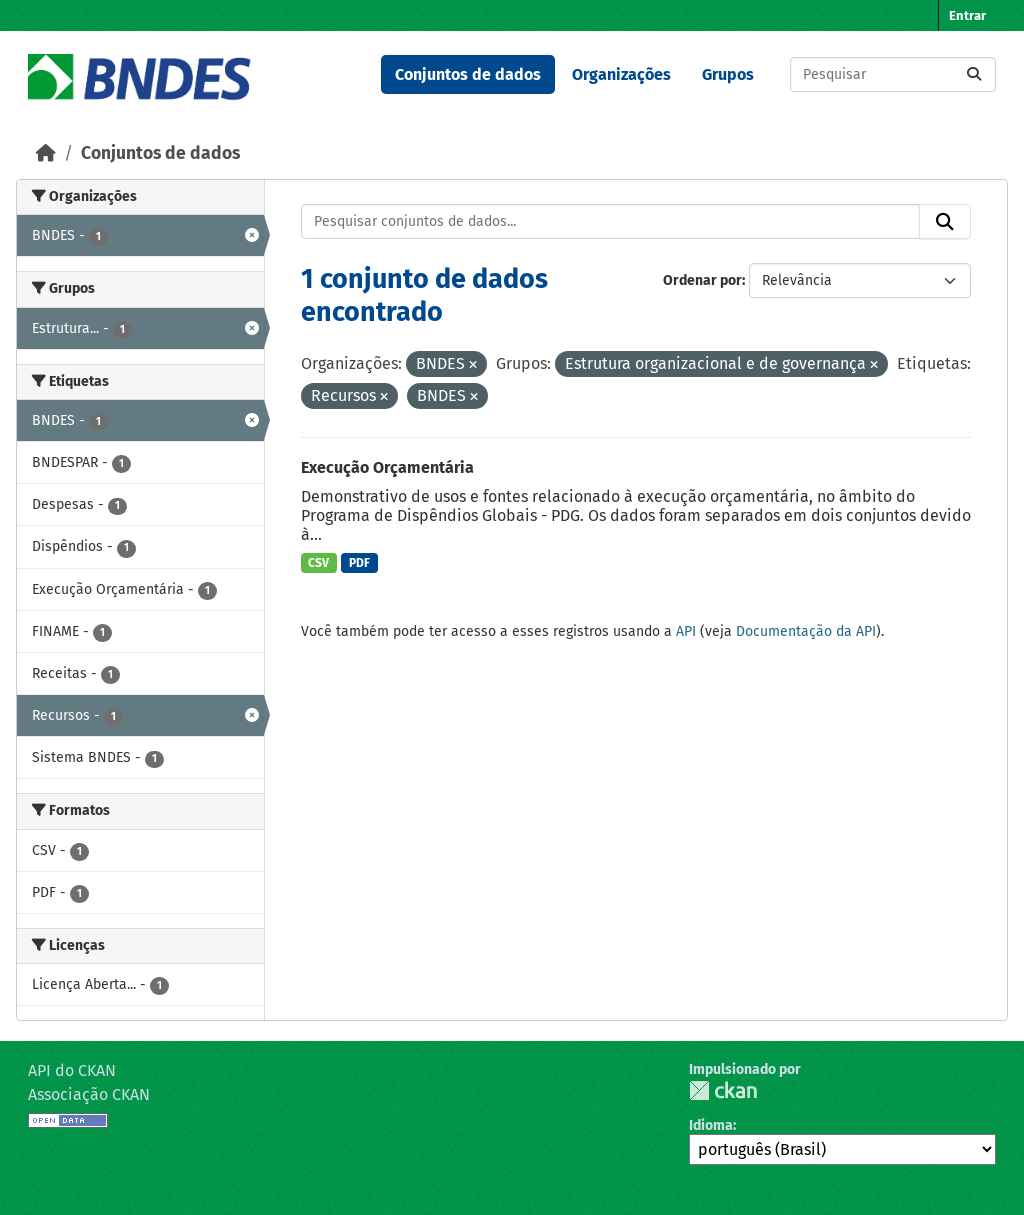 The width and height of the screenshot is (1024, 1215). What do you see at coordinates (359, 563) in the screenshot?
I see `PDF` at bounding box center [359, 563].